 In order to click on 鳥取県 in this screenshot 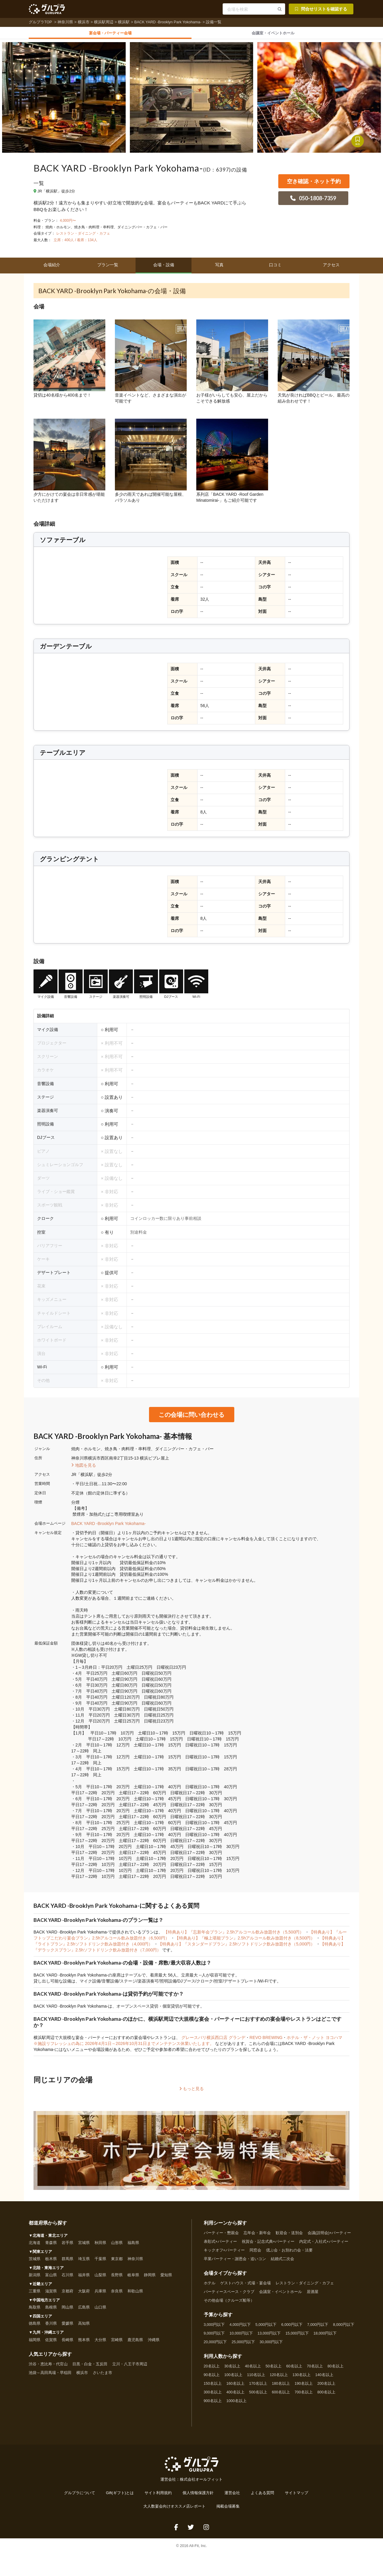, I will do `click(34, 2310)`.